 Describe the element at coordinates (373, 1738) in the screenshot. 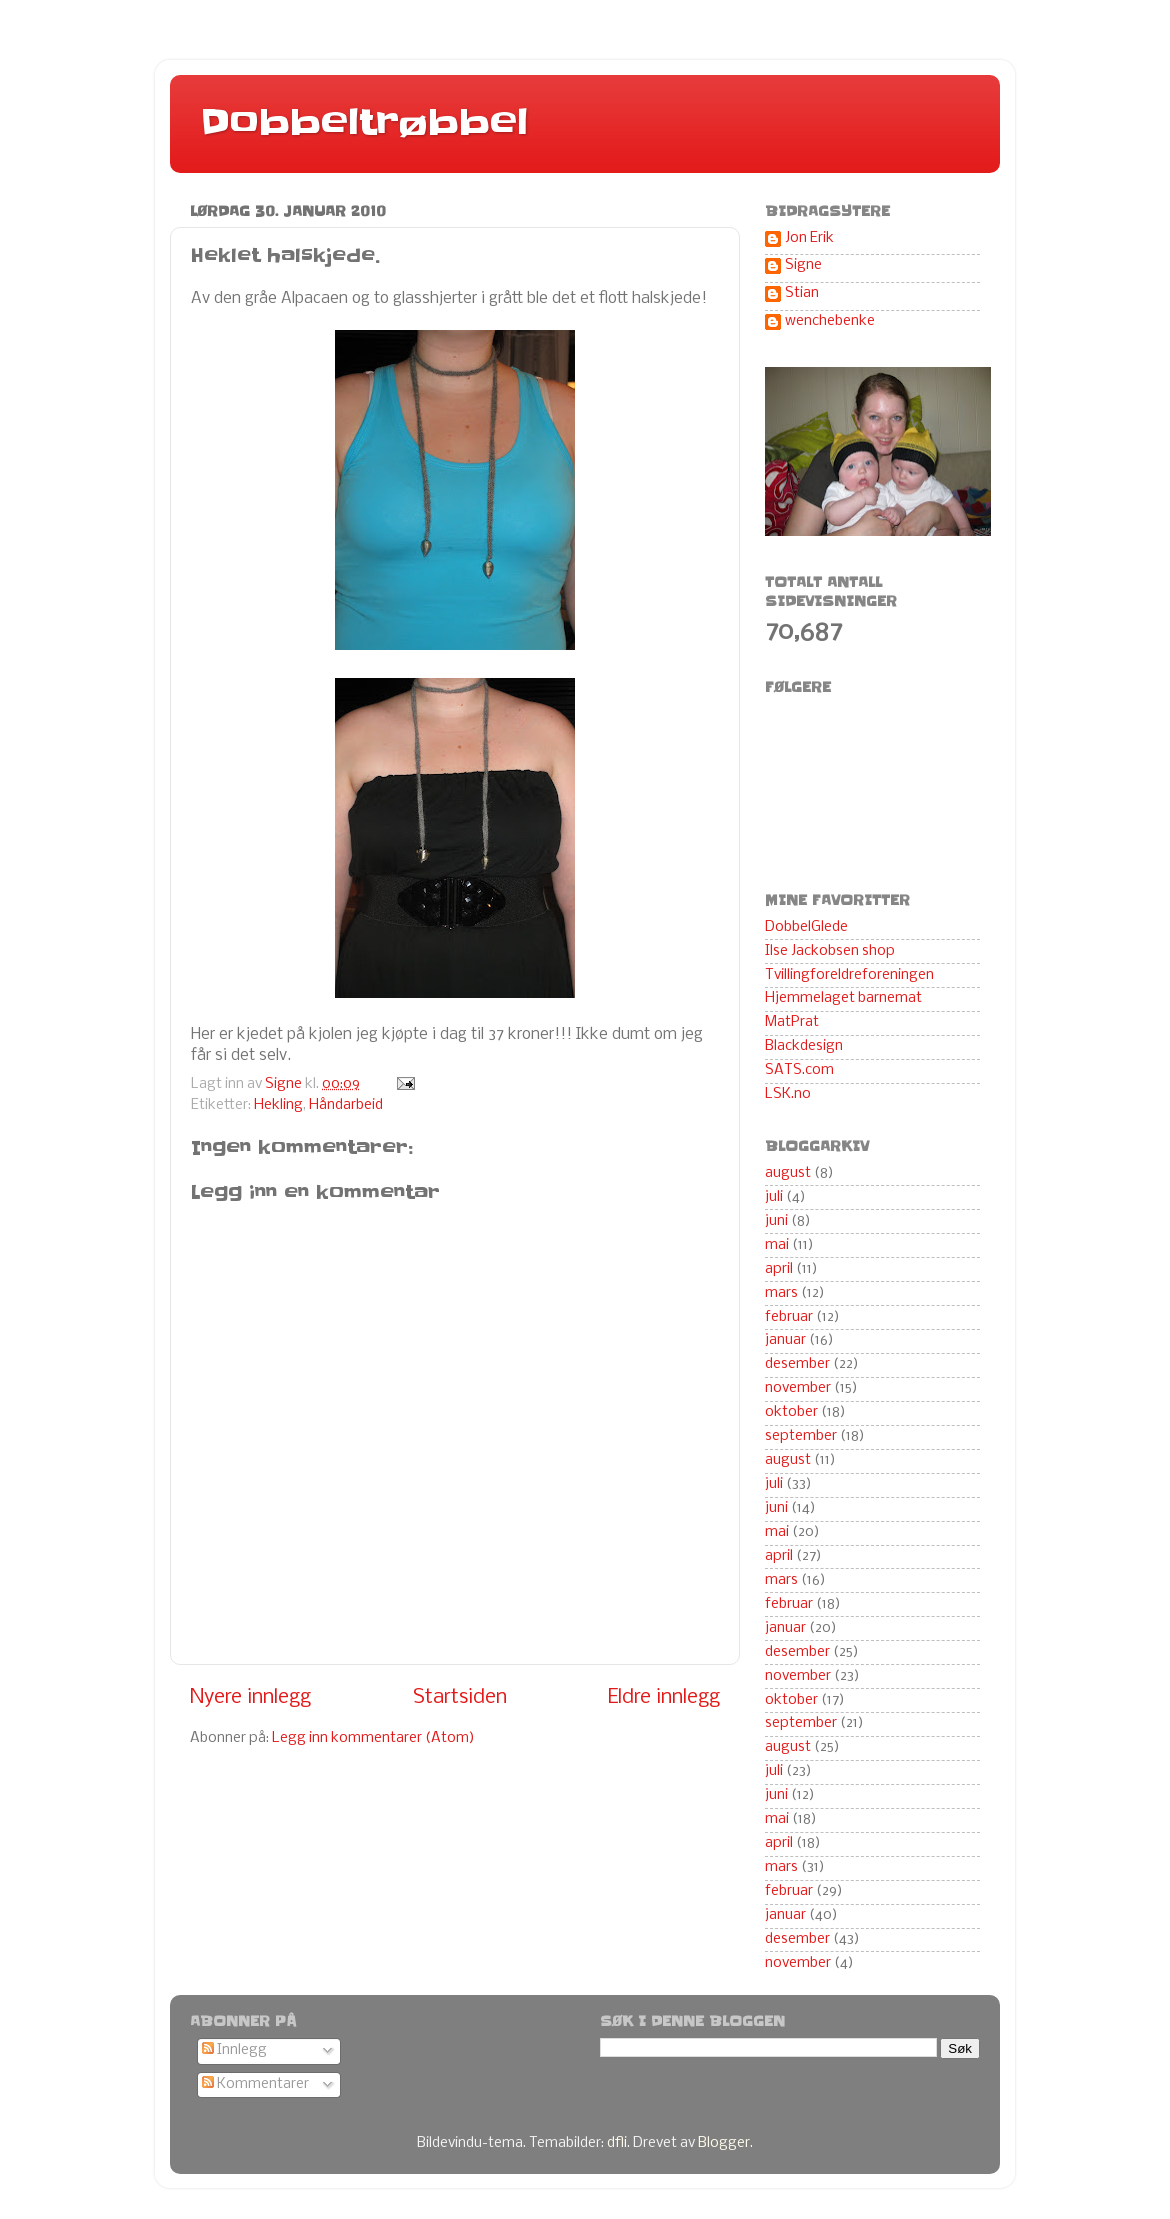

I see `Legg inn kommentarer (Atom)` at that location.